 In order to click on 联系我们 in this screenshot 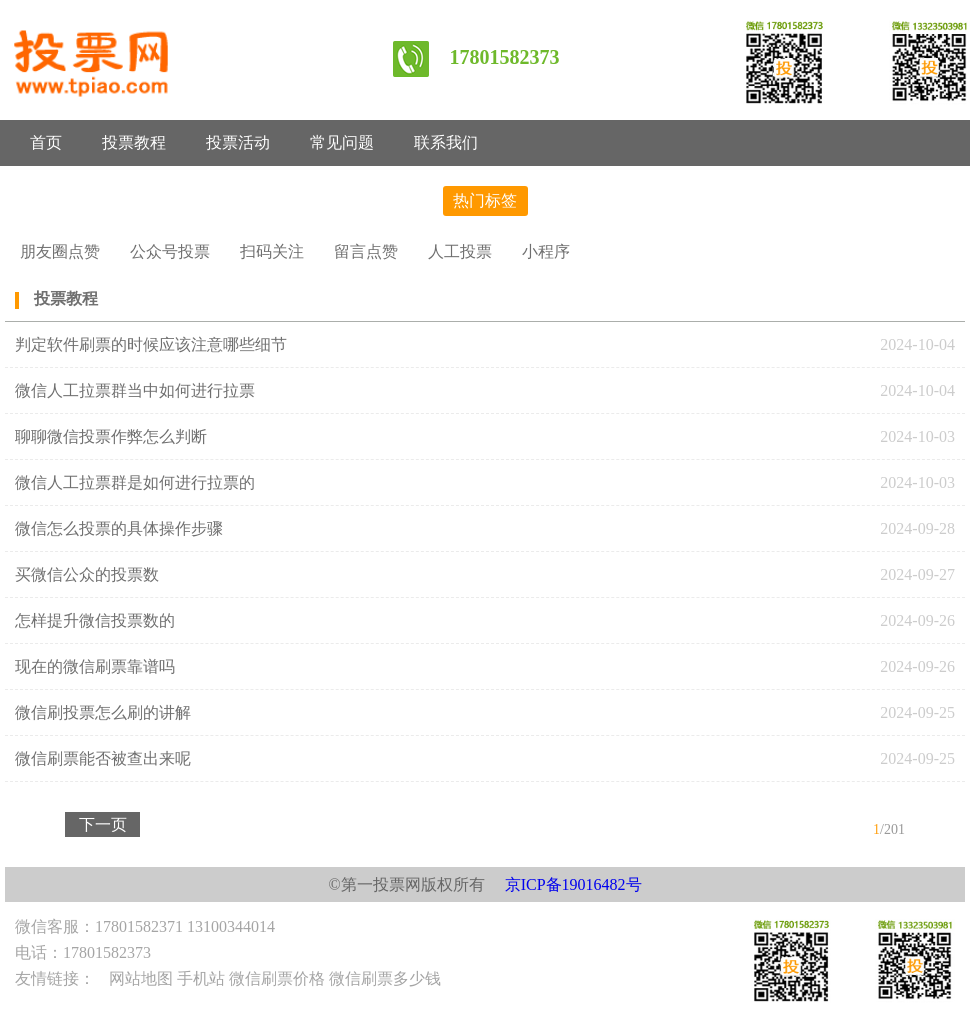, I will do `click(446, 142)`.